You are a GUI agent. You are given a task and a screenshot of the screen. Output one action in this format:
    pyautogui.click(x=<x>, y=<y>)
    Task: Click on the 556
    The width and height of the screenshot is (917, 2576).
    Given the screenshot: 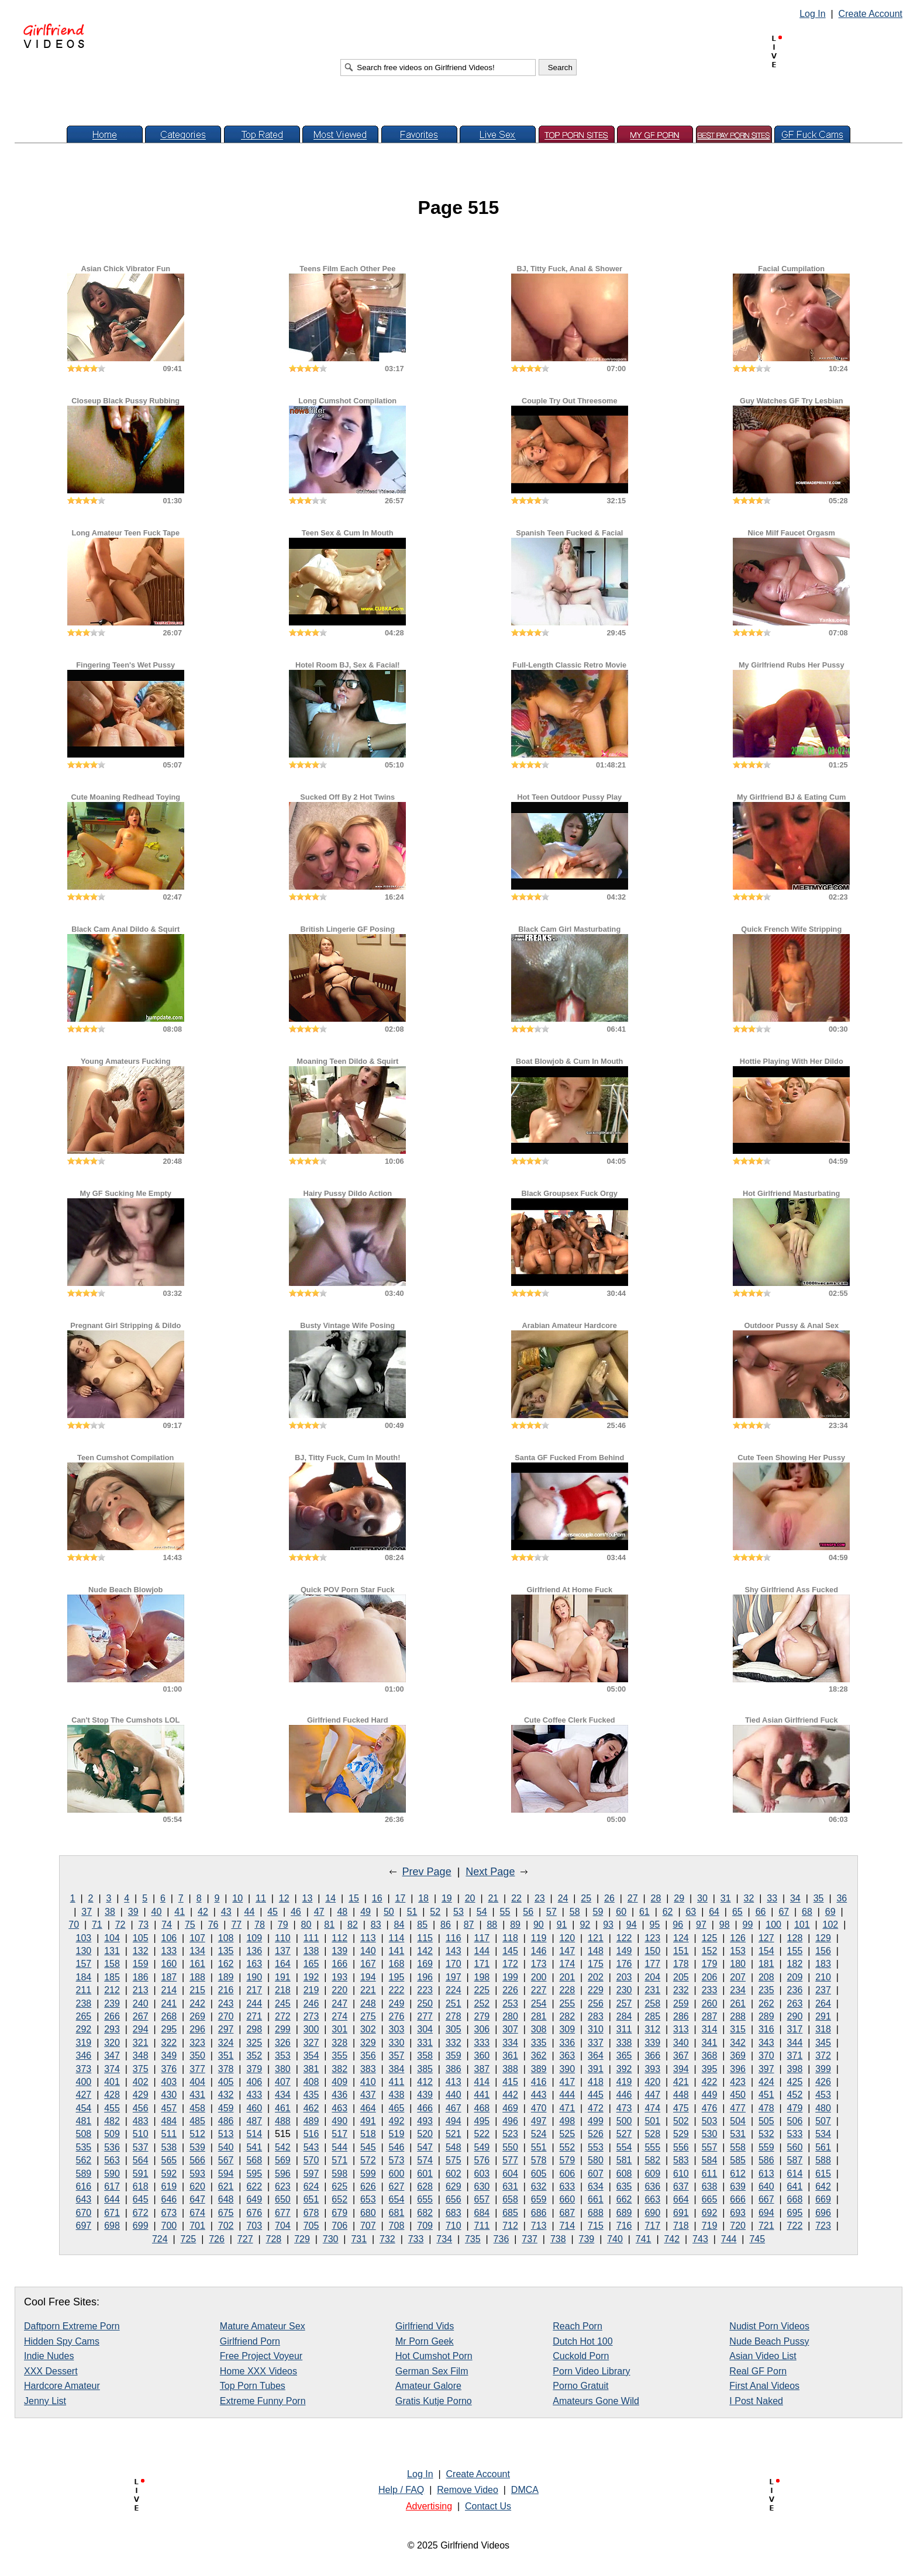 What is the action you would take?
    pyautogui.click(x=681, y=2147)
    